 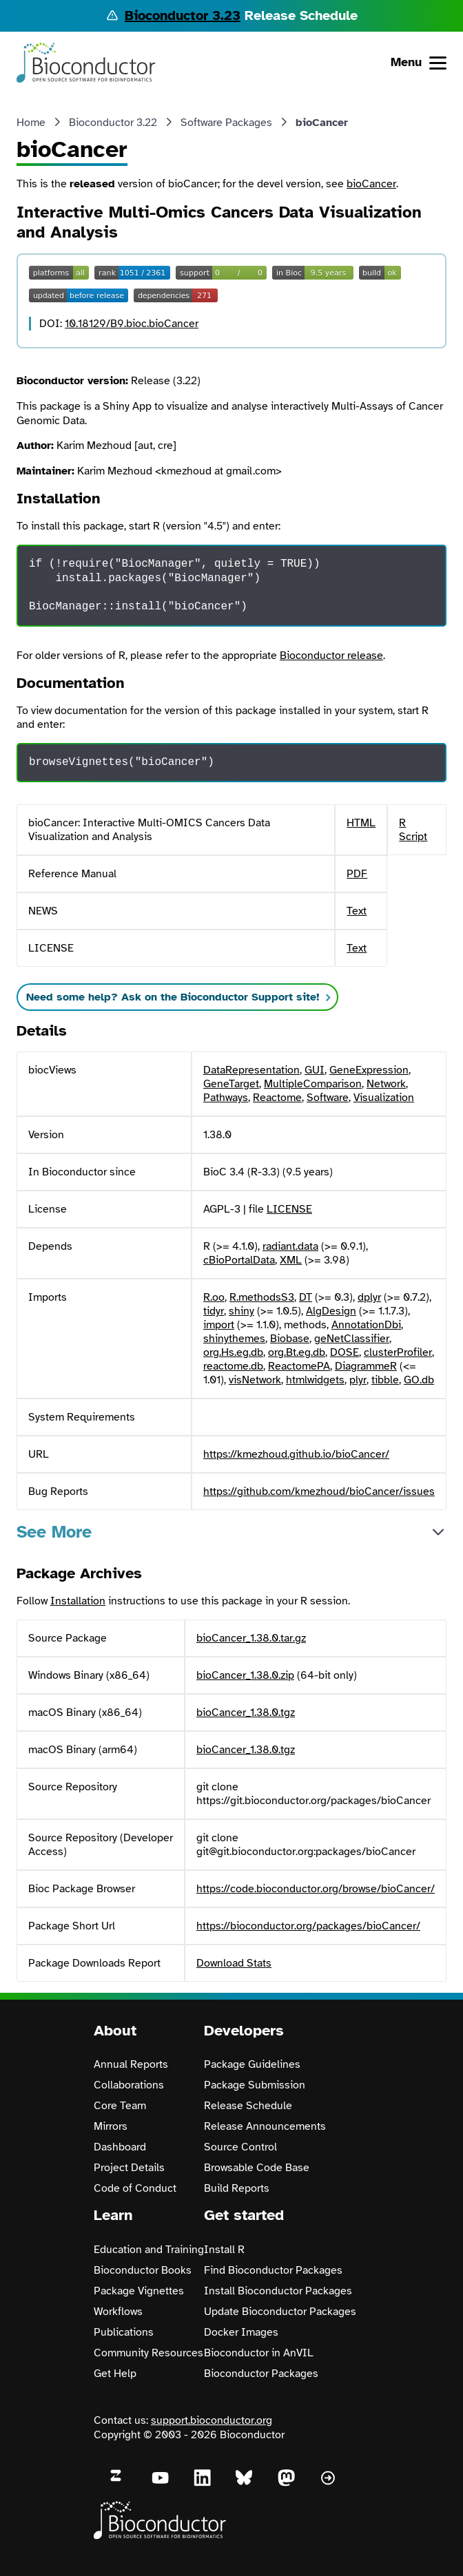 I want to click on Workflows, so click(x=118, y=2311).